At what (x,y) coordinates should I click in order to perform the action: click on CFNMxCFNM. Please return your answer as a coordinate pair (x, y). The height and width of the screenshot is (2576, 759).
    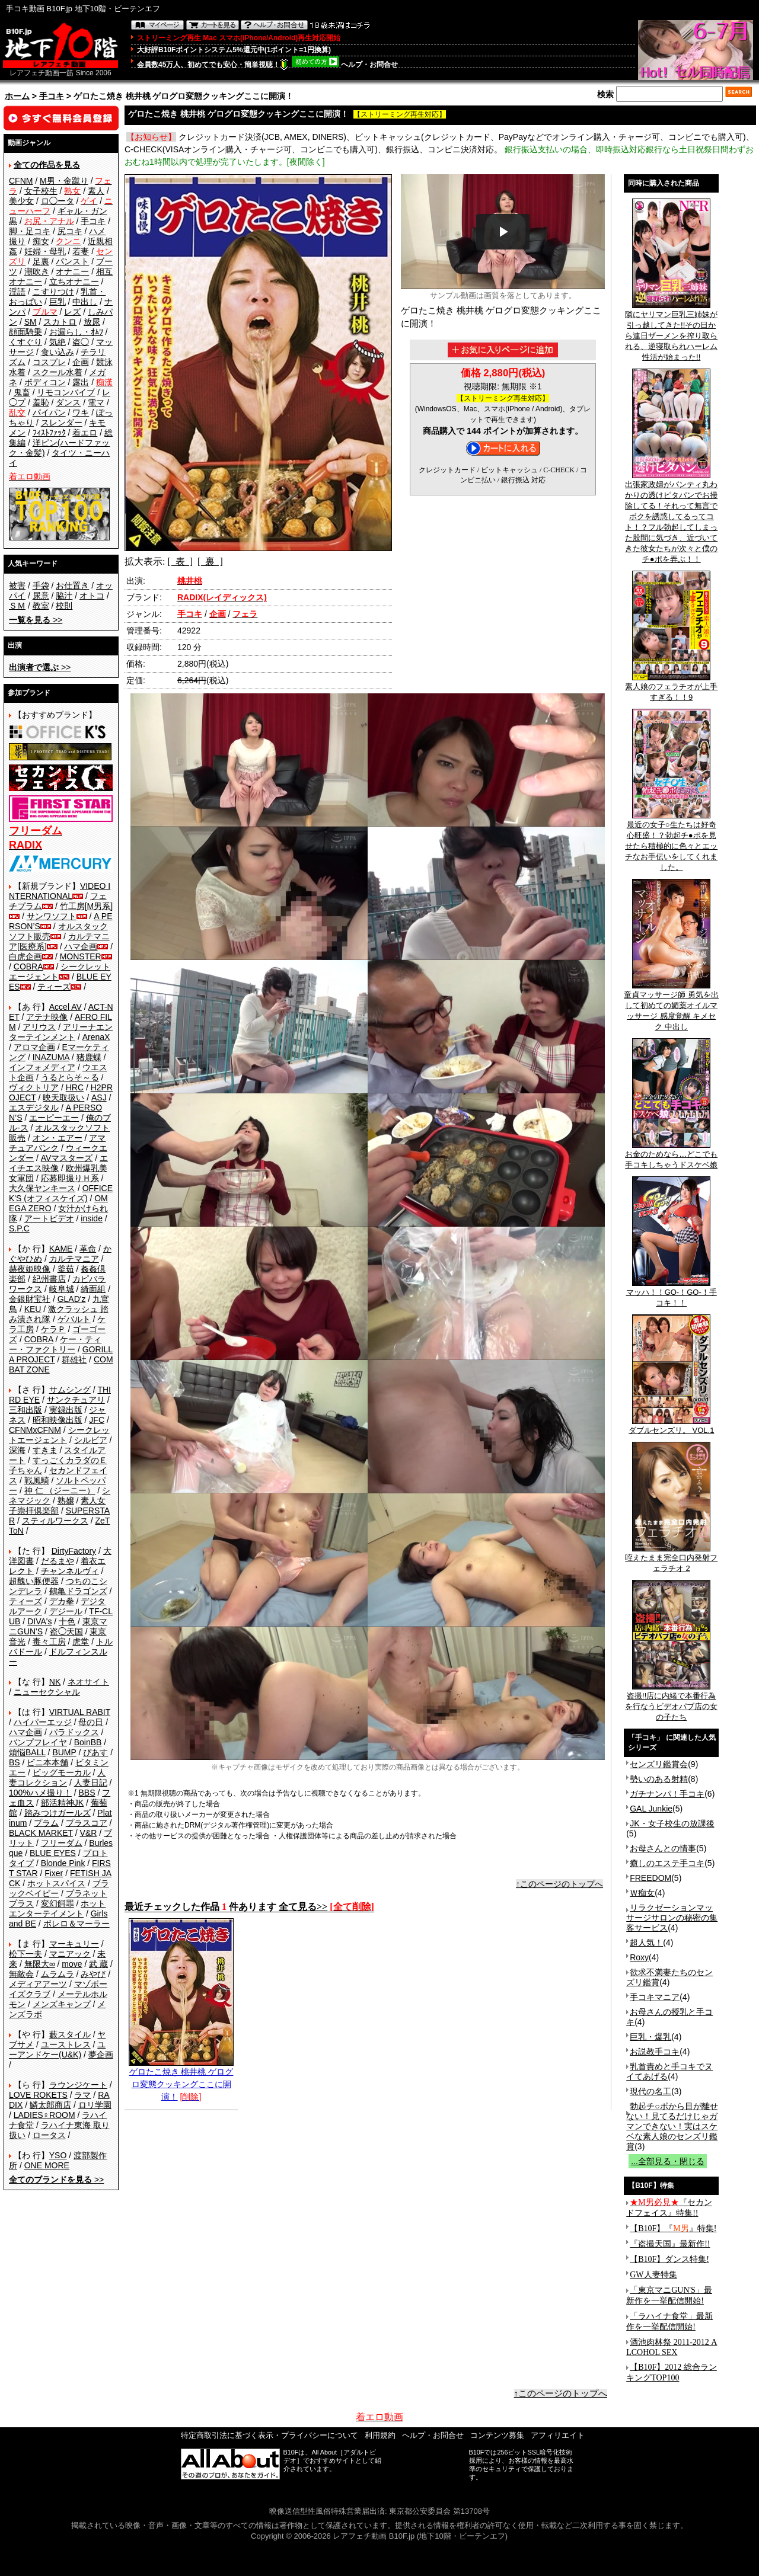
    Looking at the image, I should click on (35, 1430).